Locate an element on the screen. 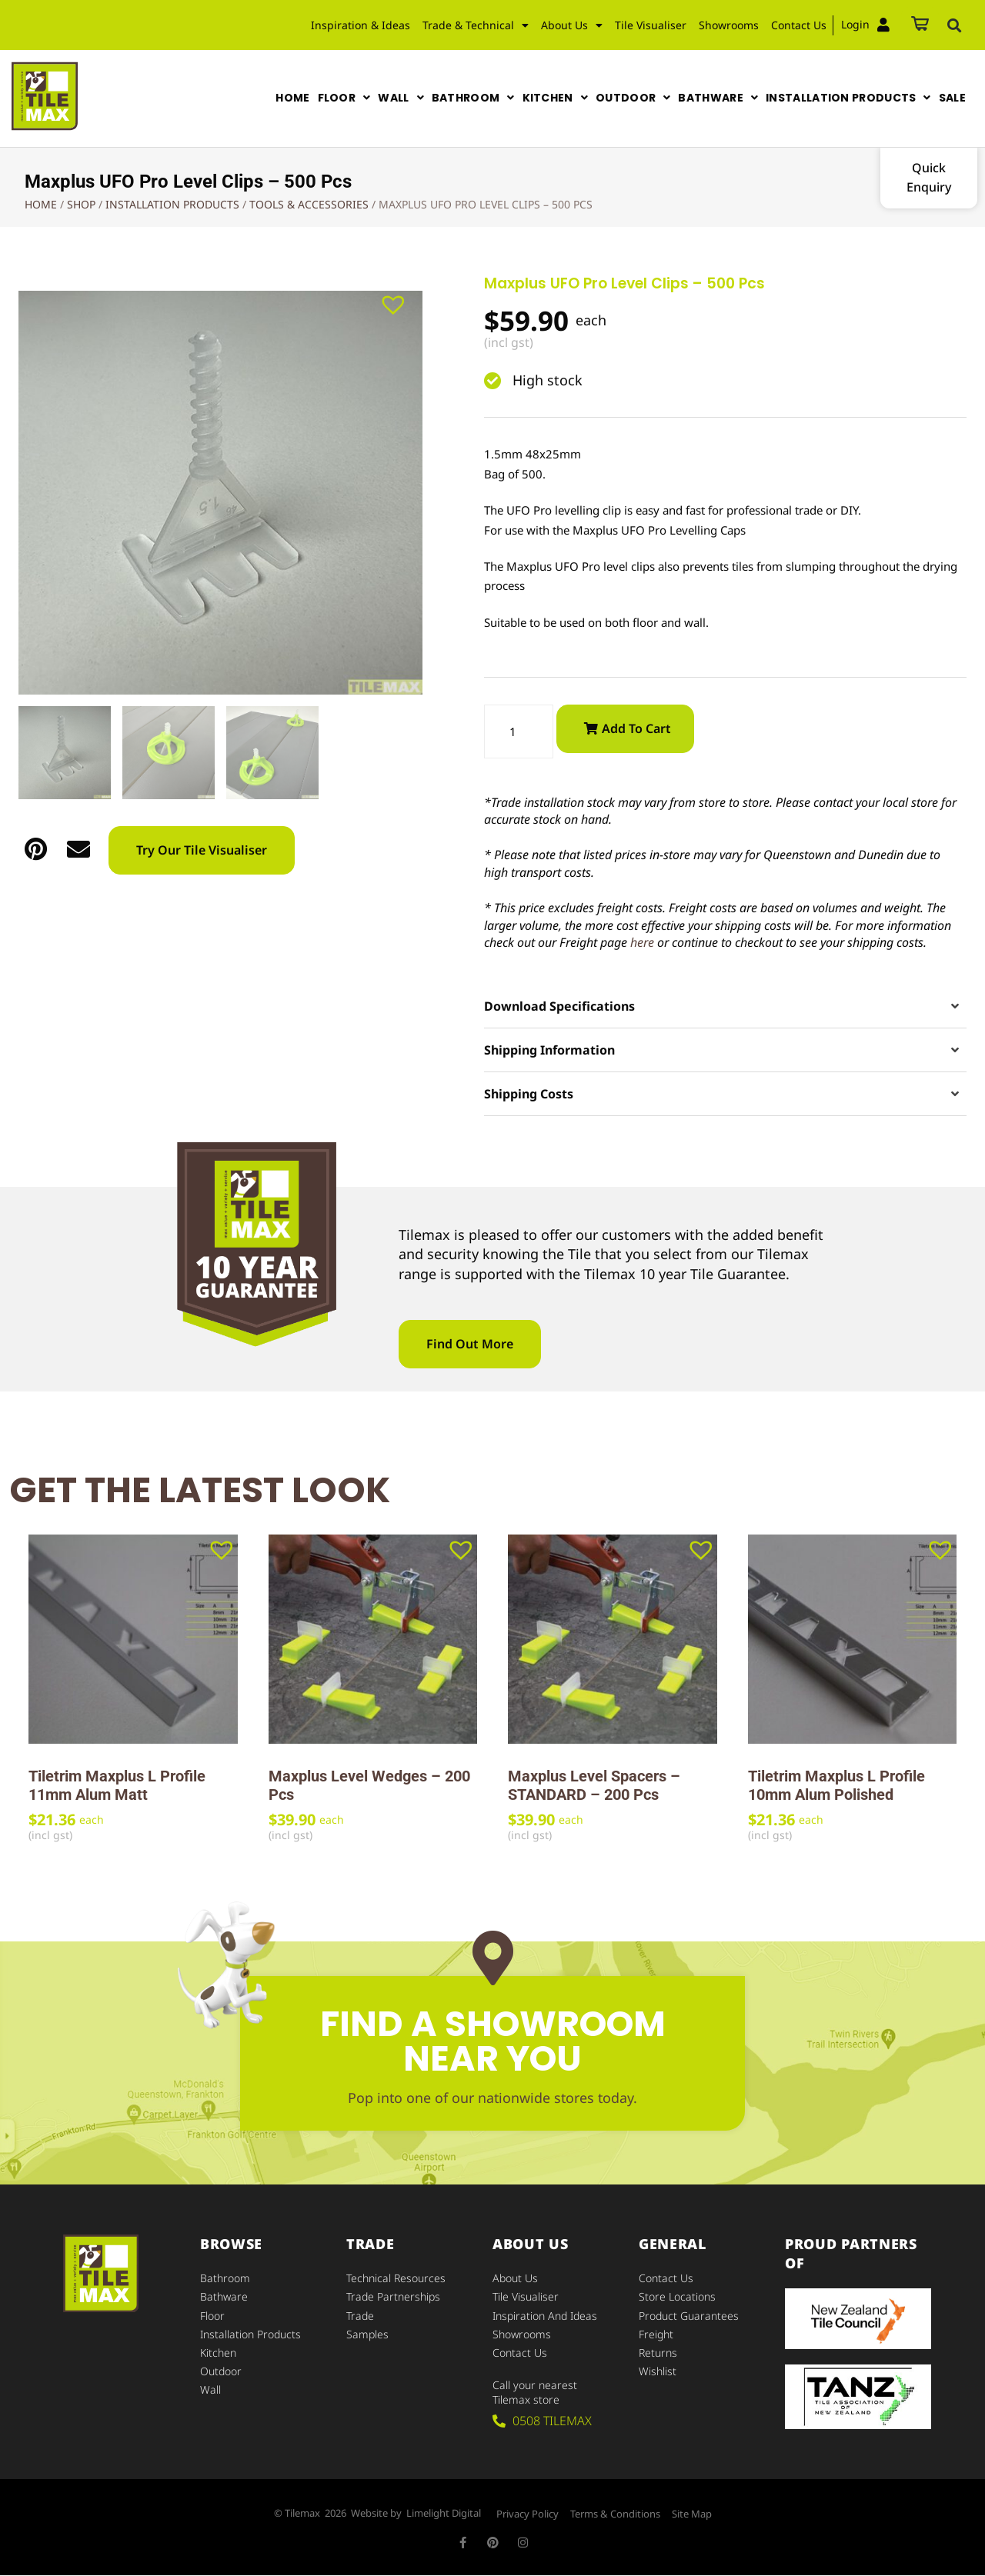 This screenshot has height=2576, width=985. Inspiration & Ideas is located at coordinates (360, 25).